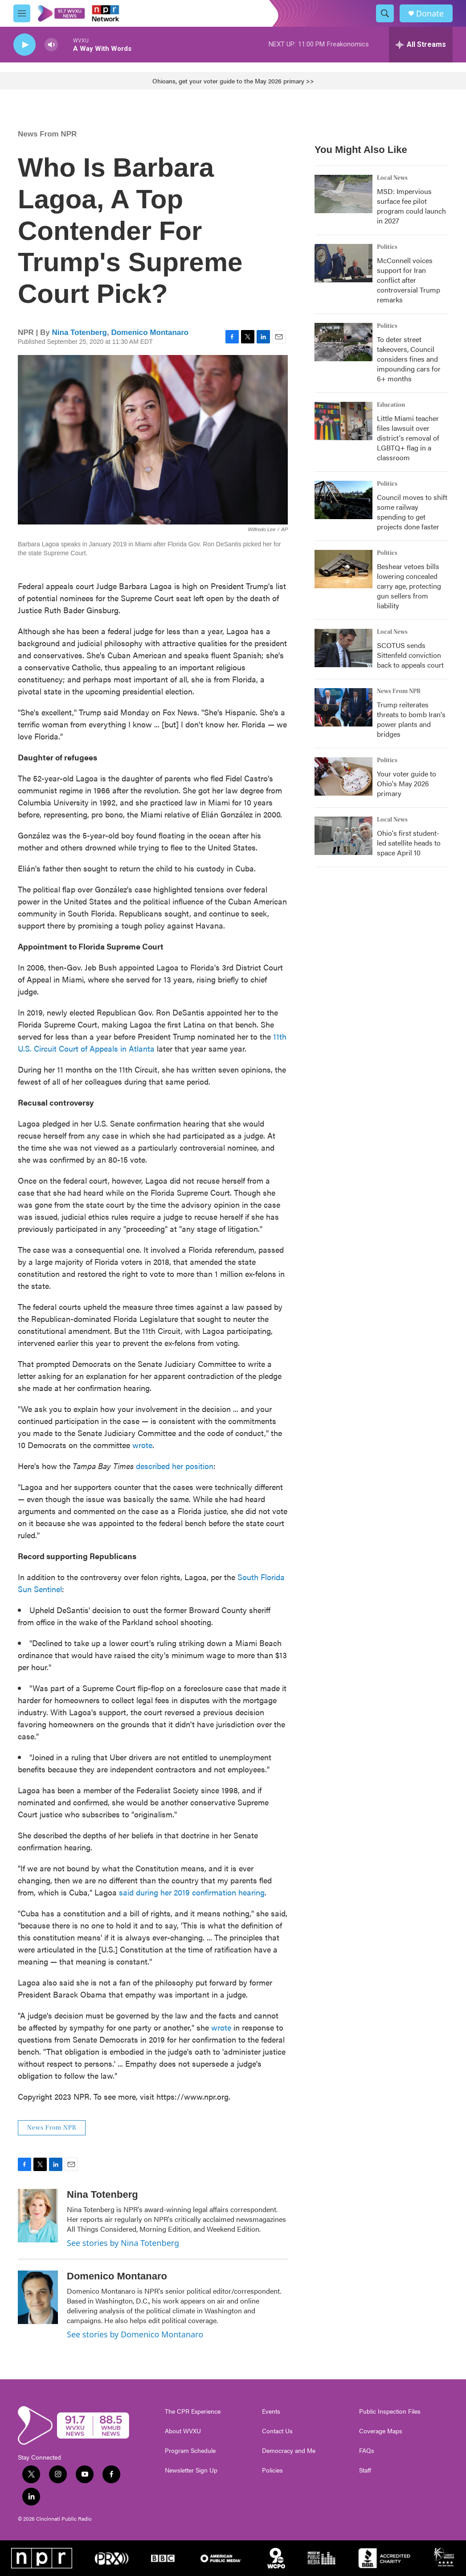  I want to click on News From NPR, so click(47, 134).